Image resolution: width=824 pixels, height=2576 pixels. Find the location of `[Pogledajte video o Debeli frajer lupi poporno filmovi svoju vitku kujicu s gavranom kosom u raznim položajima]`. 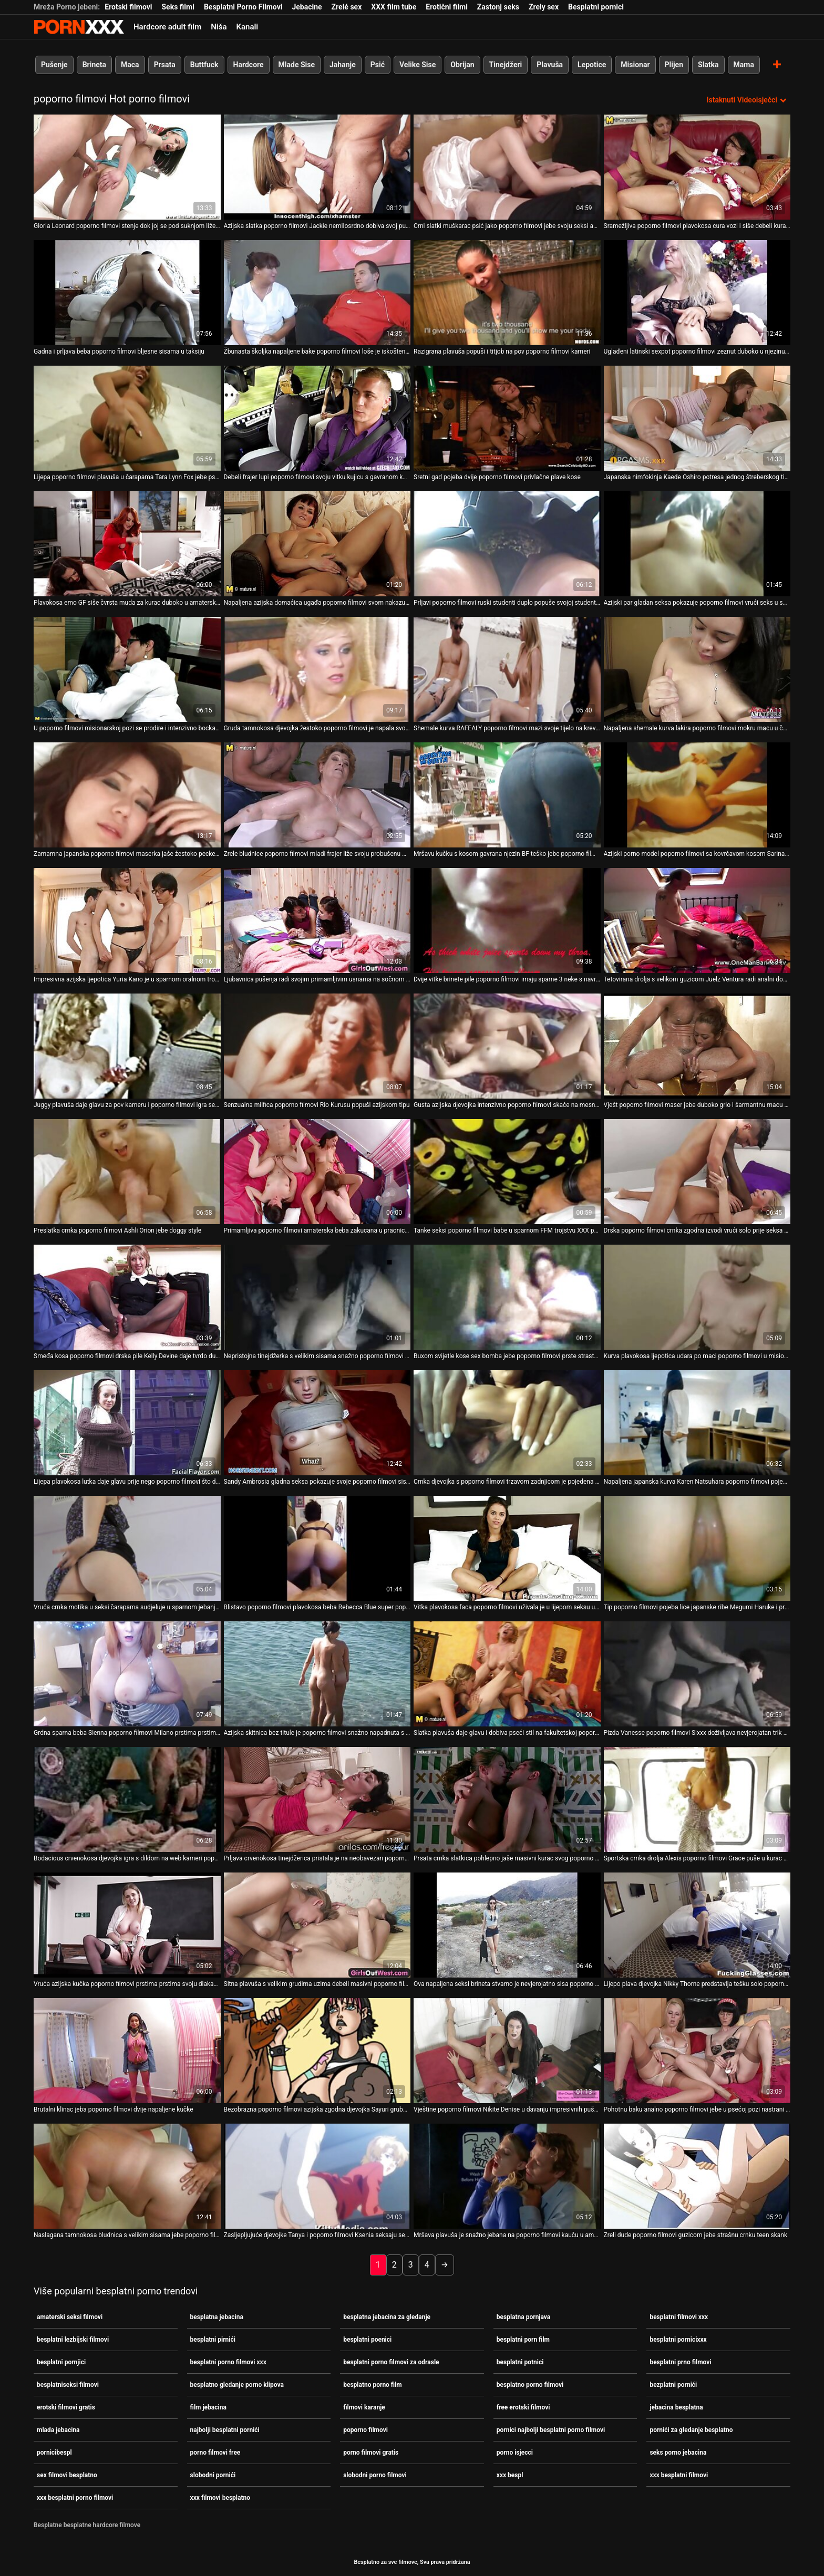

[Pogledajte video o Debeli frajer lupi poporno filmovi svoju vitku kujicu s gavranom kosom u raznim položajima] is located at coordinates (317, 418).